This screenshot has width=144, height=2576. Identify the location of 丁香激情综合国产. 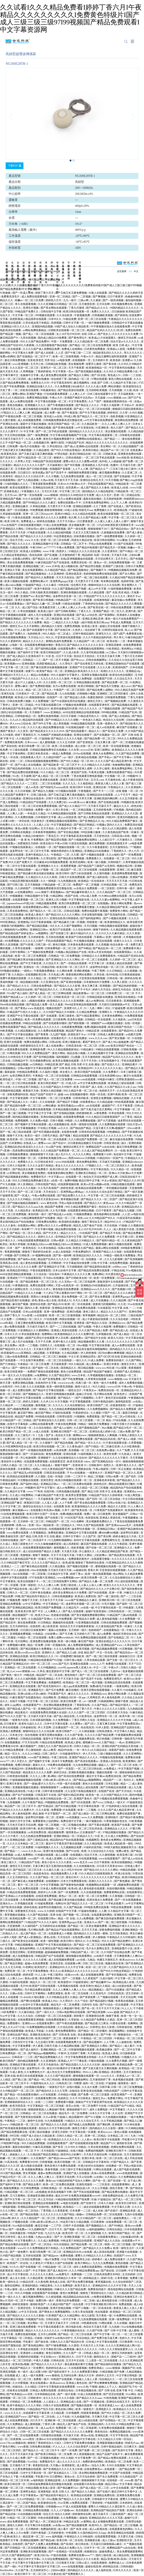
(22, 588).